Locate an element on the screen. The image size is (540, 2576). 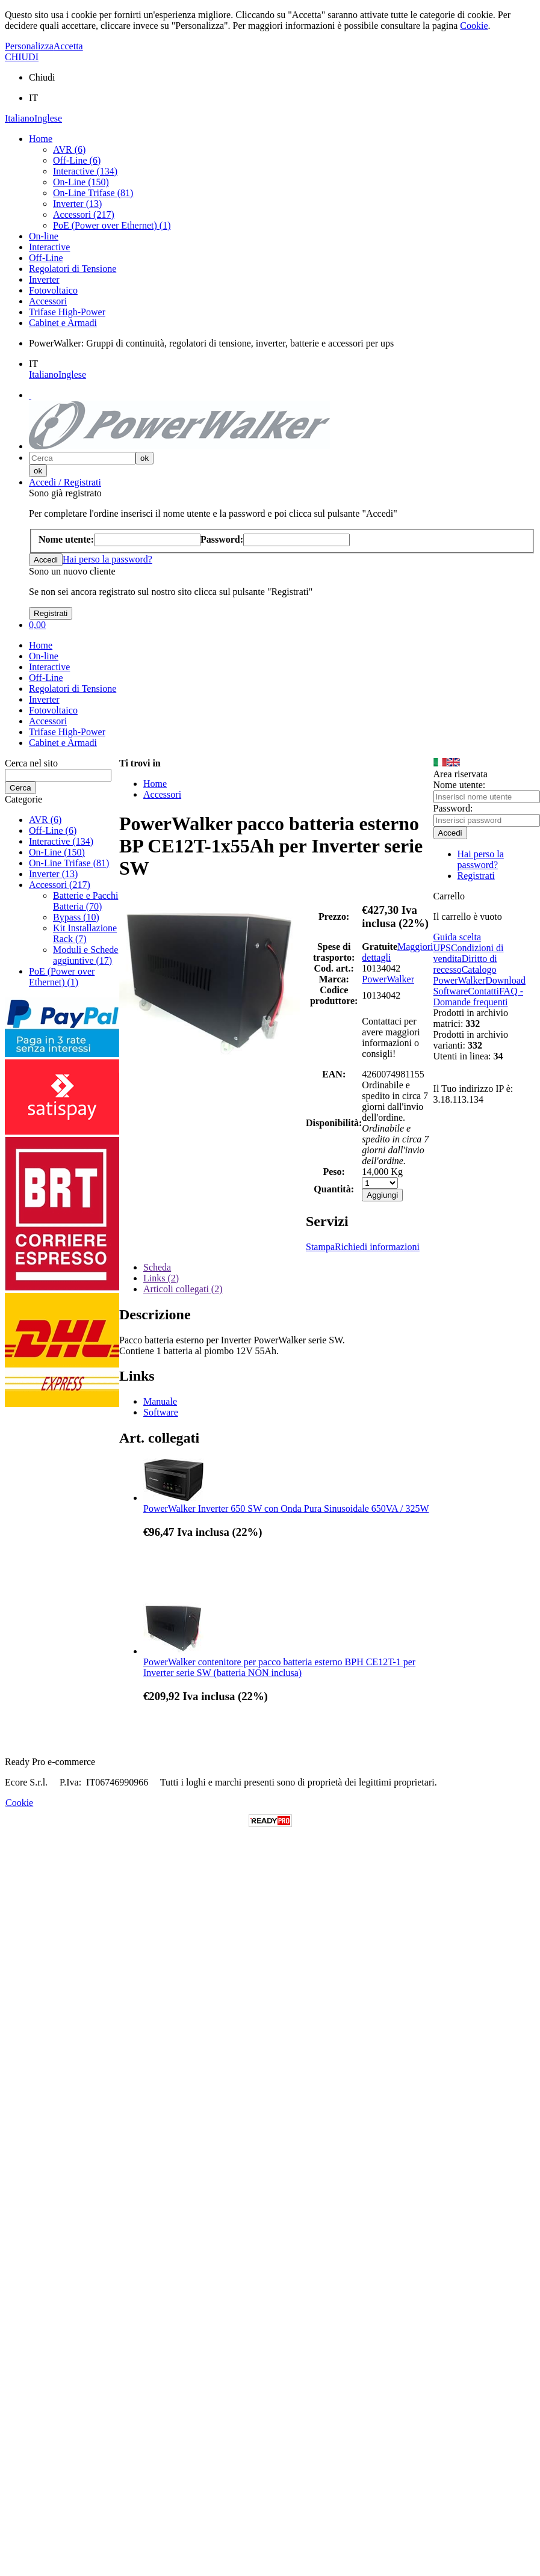
Links (2) is located at coordinates (161, 1278).